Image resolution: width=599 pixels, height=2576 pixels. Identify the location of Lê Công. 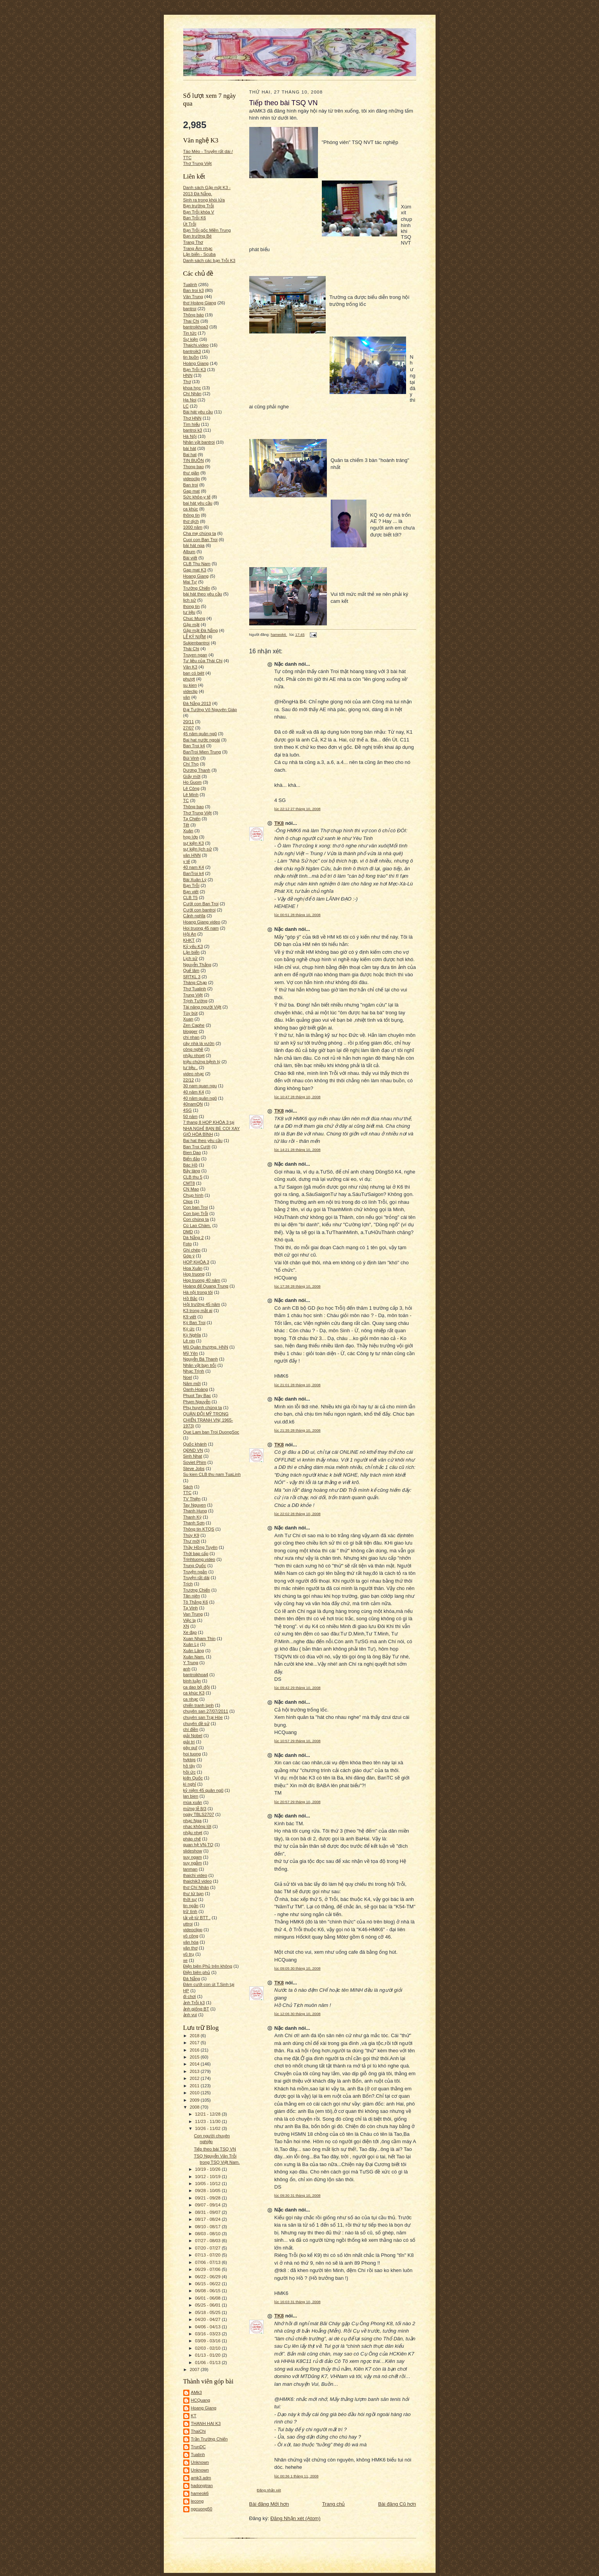
(191, 788).